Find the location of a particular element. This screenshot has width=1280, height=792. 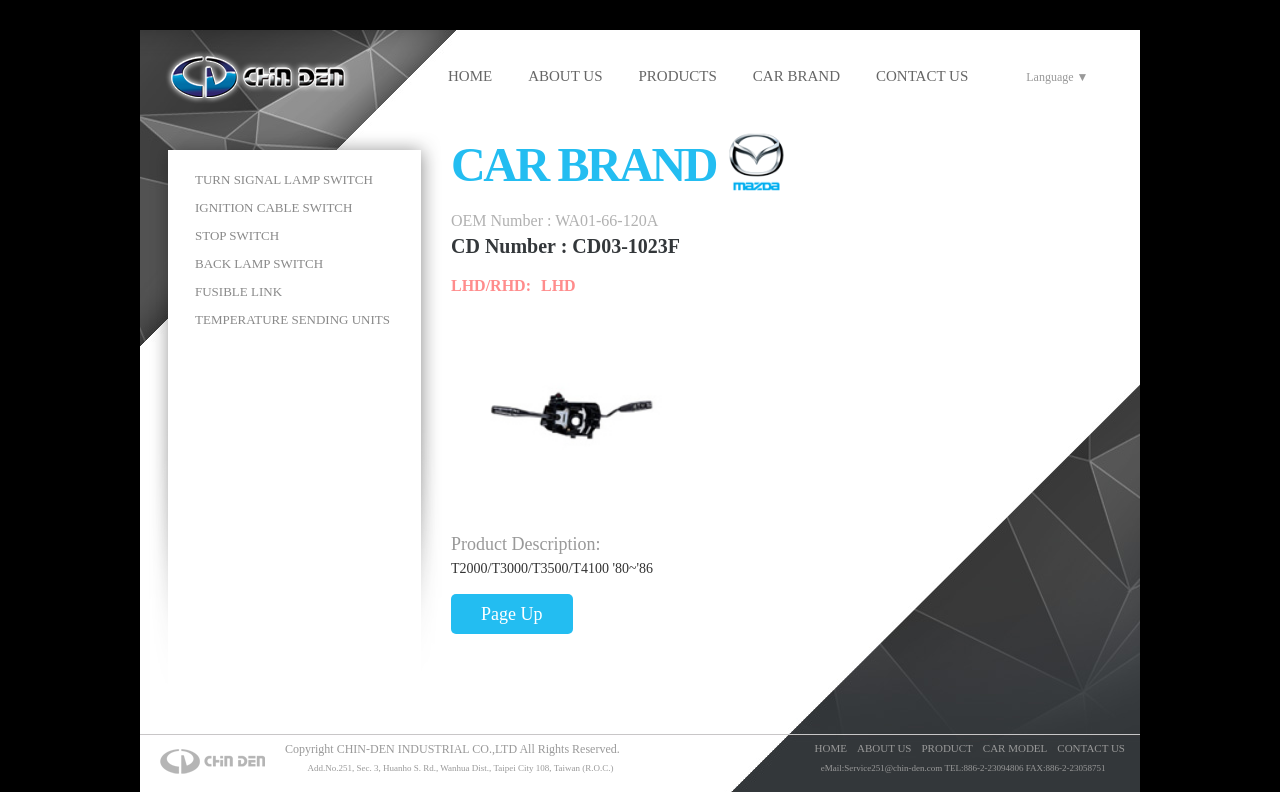

STOP SWITCH is located at coordinates (237, 235).